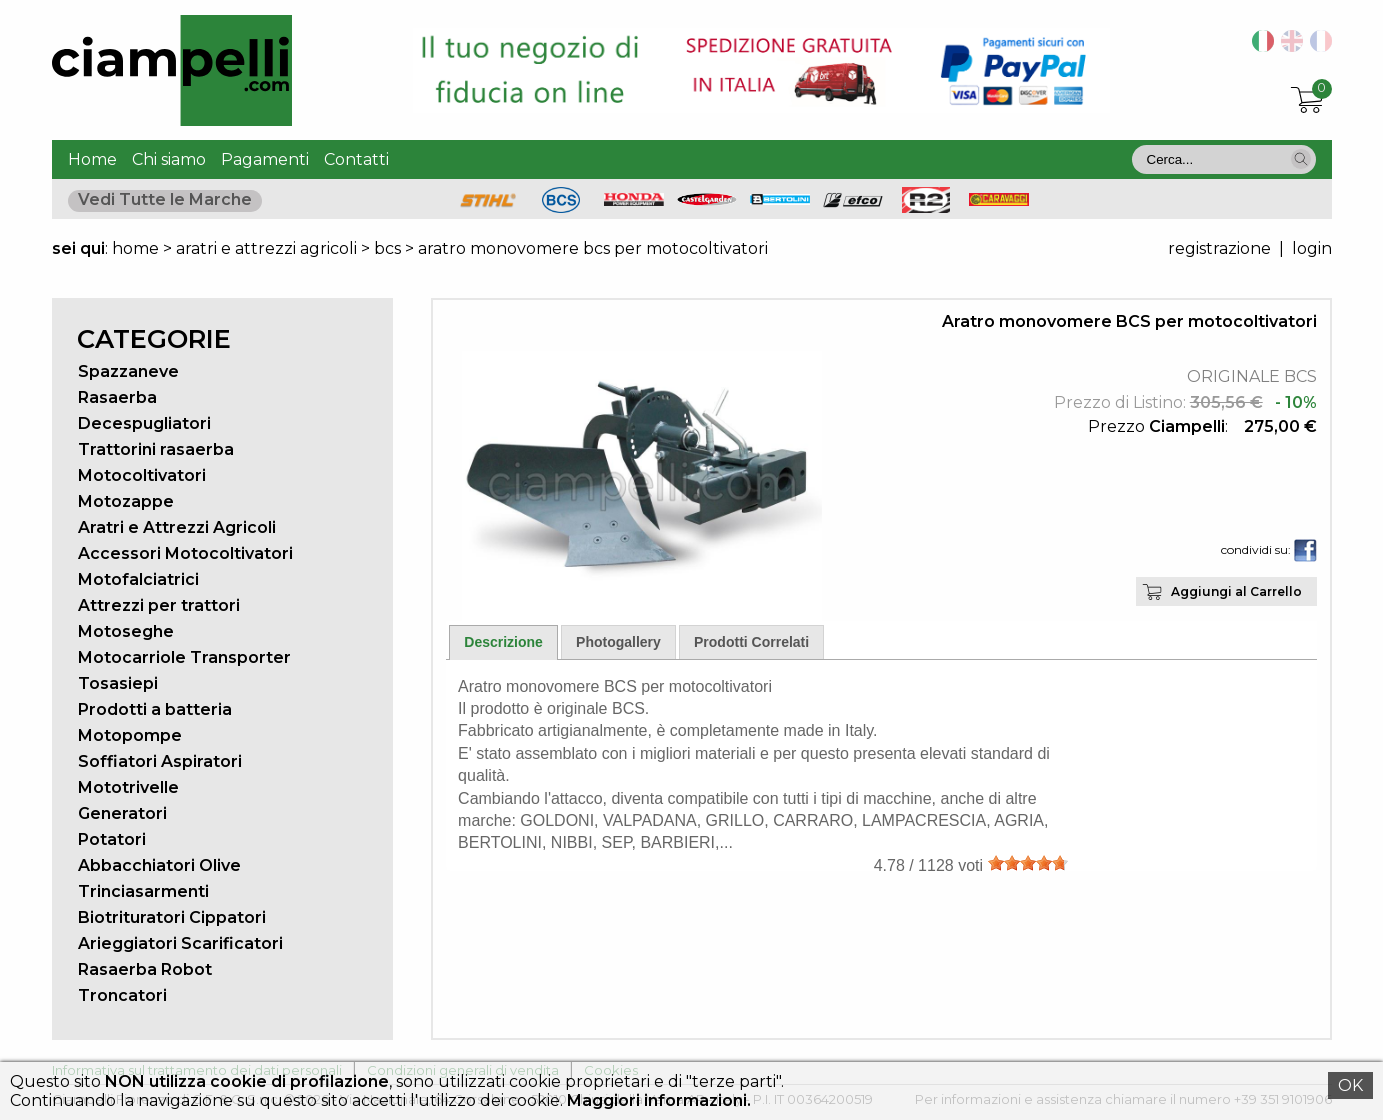  What do you see at coordinates (117, 397) in the screenshot?
I see `Rasaerba` at bounding box center [117, 397].